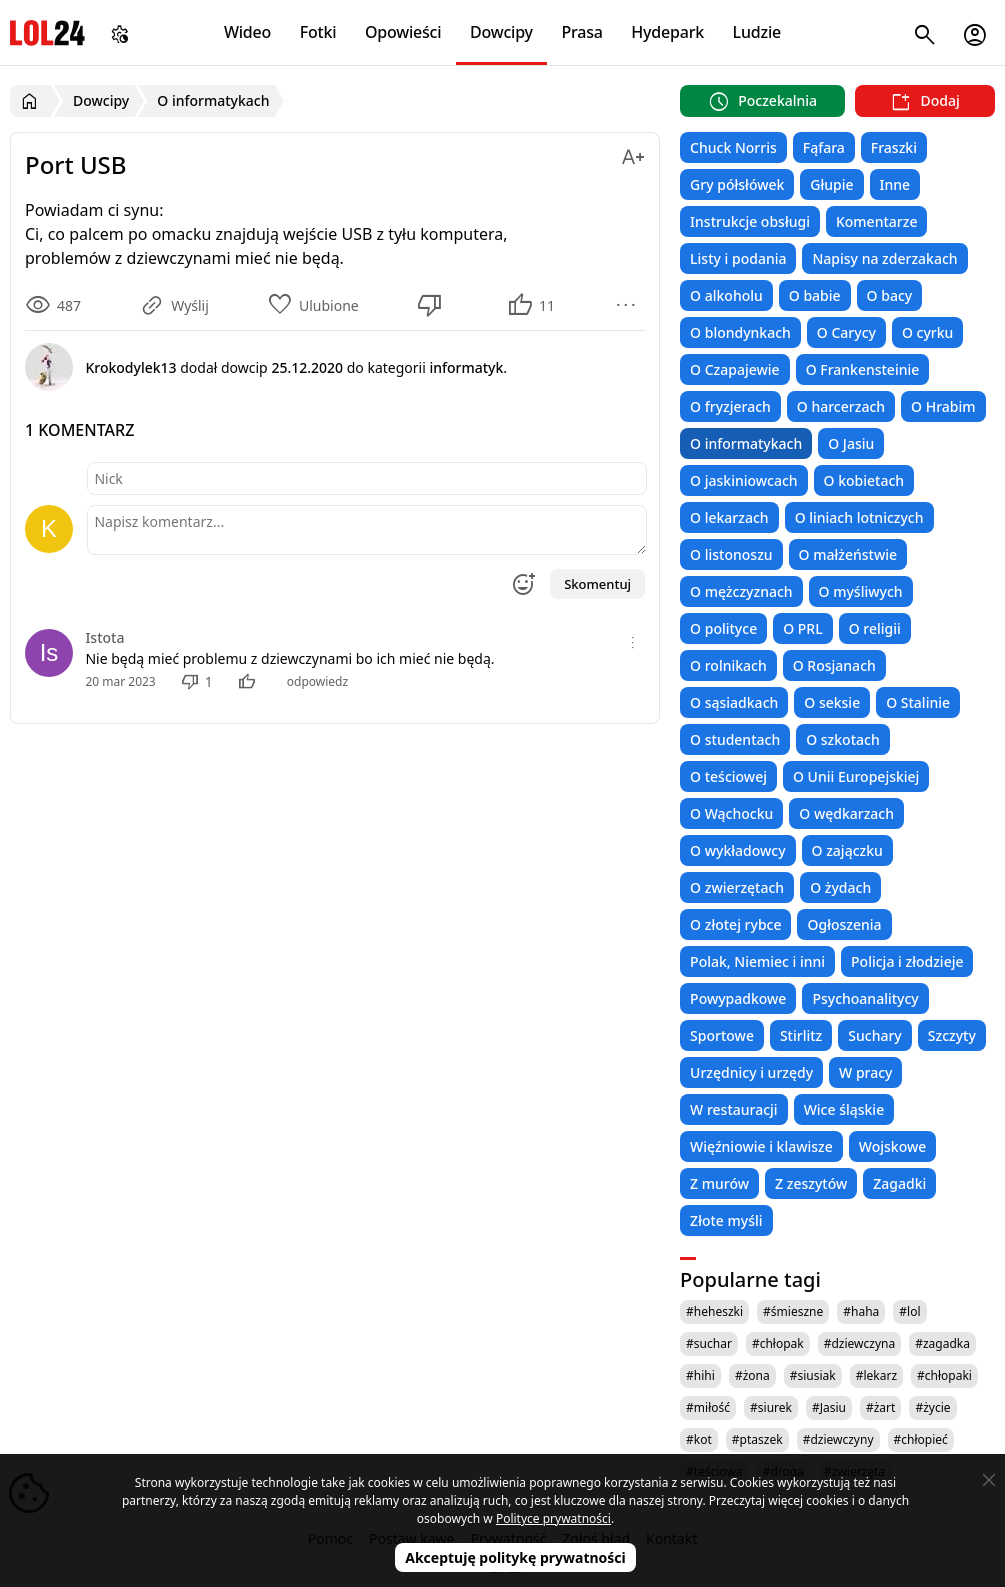 The width and height of the screenshot is (1005, 1587). What do you see at coordinates (728, 665) in the screenshot?
I see `O rolnikach` at bounding box center [728, 665].